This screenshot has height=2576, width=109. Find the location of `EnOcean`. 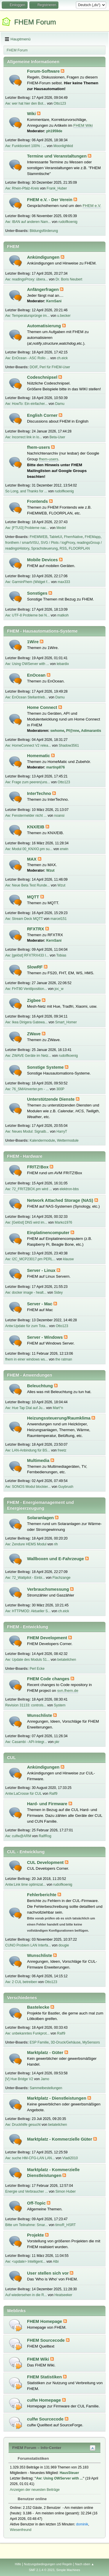

EnOcean is located at coordinates (37, 675).